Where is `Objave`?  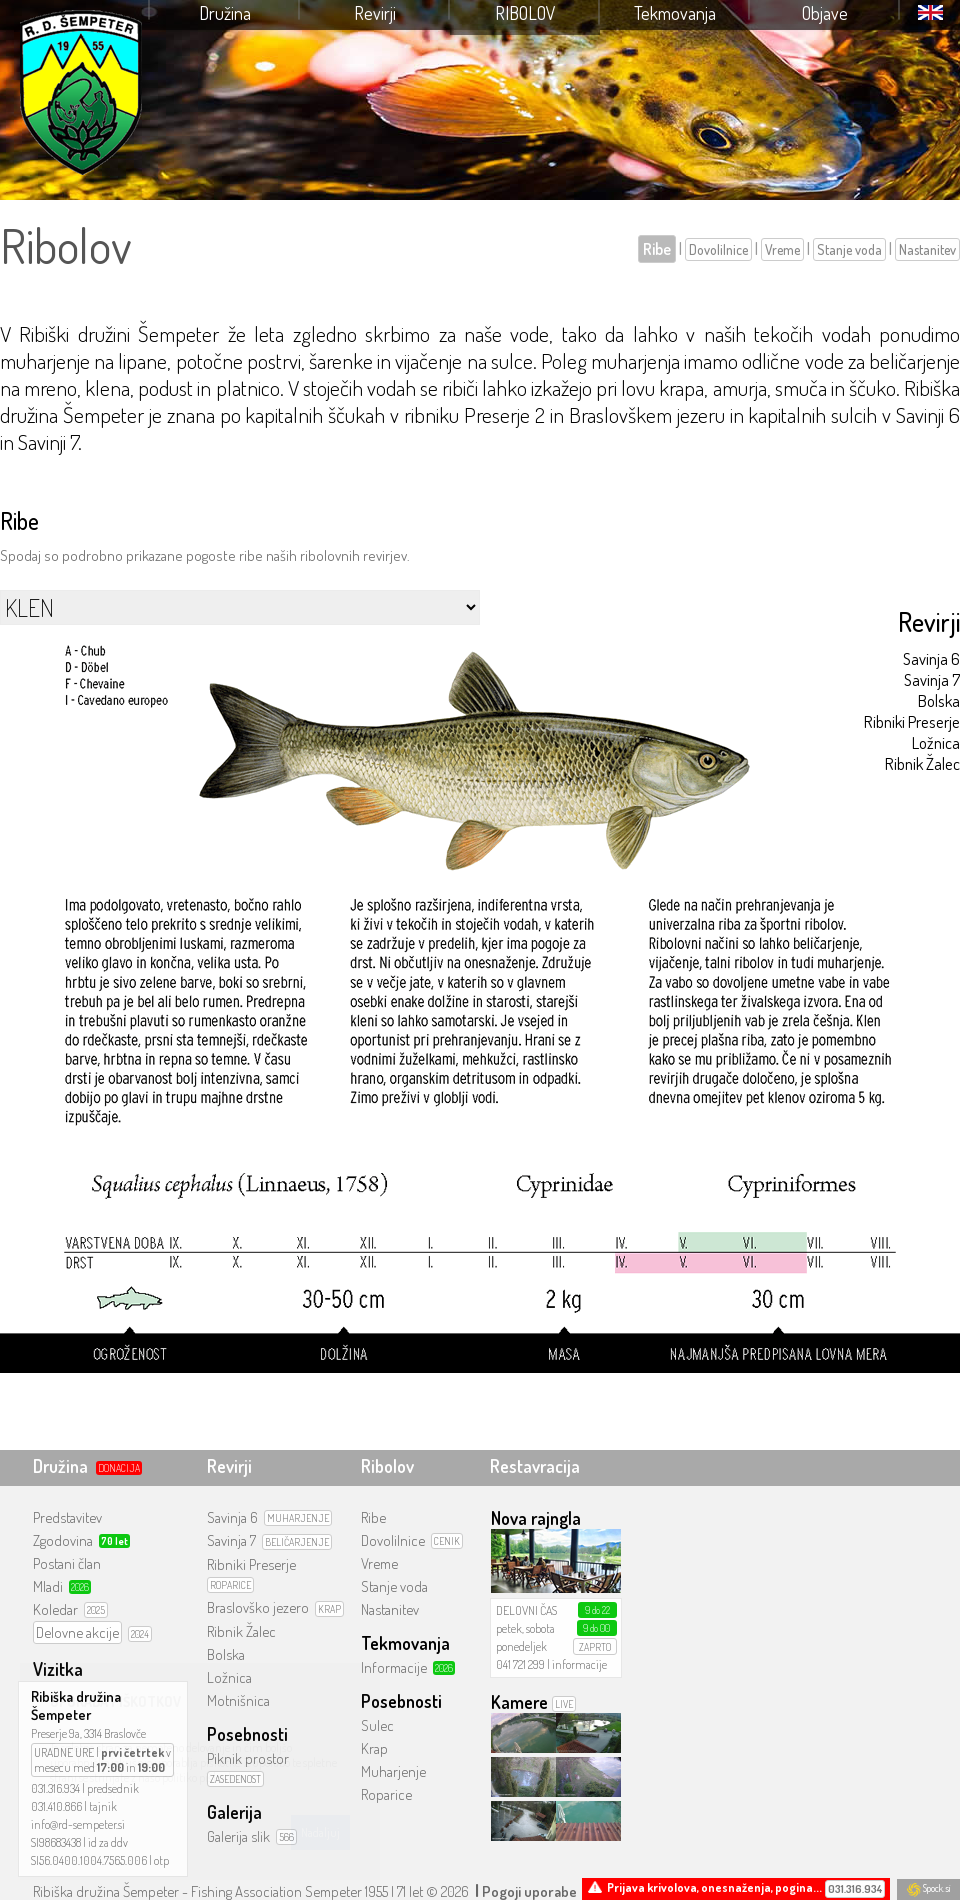 Objave is located at coordinates (825, 13).